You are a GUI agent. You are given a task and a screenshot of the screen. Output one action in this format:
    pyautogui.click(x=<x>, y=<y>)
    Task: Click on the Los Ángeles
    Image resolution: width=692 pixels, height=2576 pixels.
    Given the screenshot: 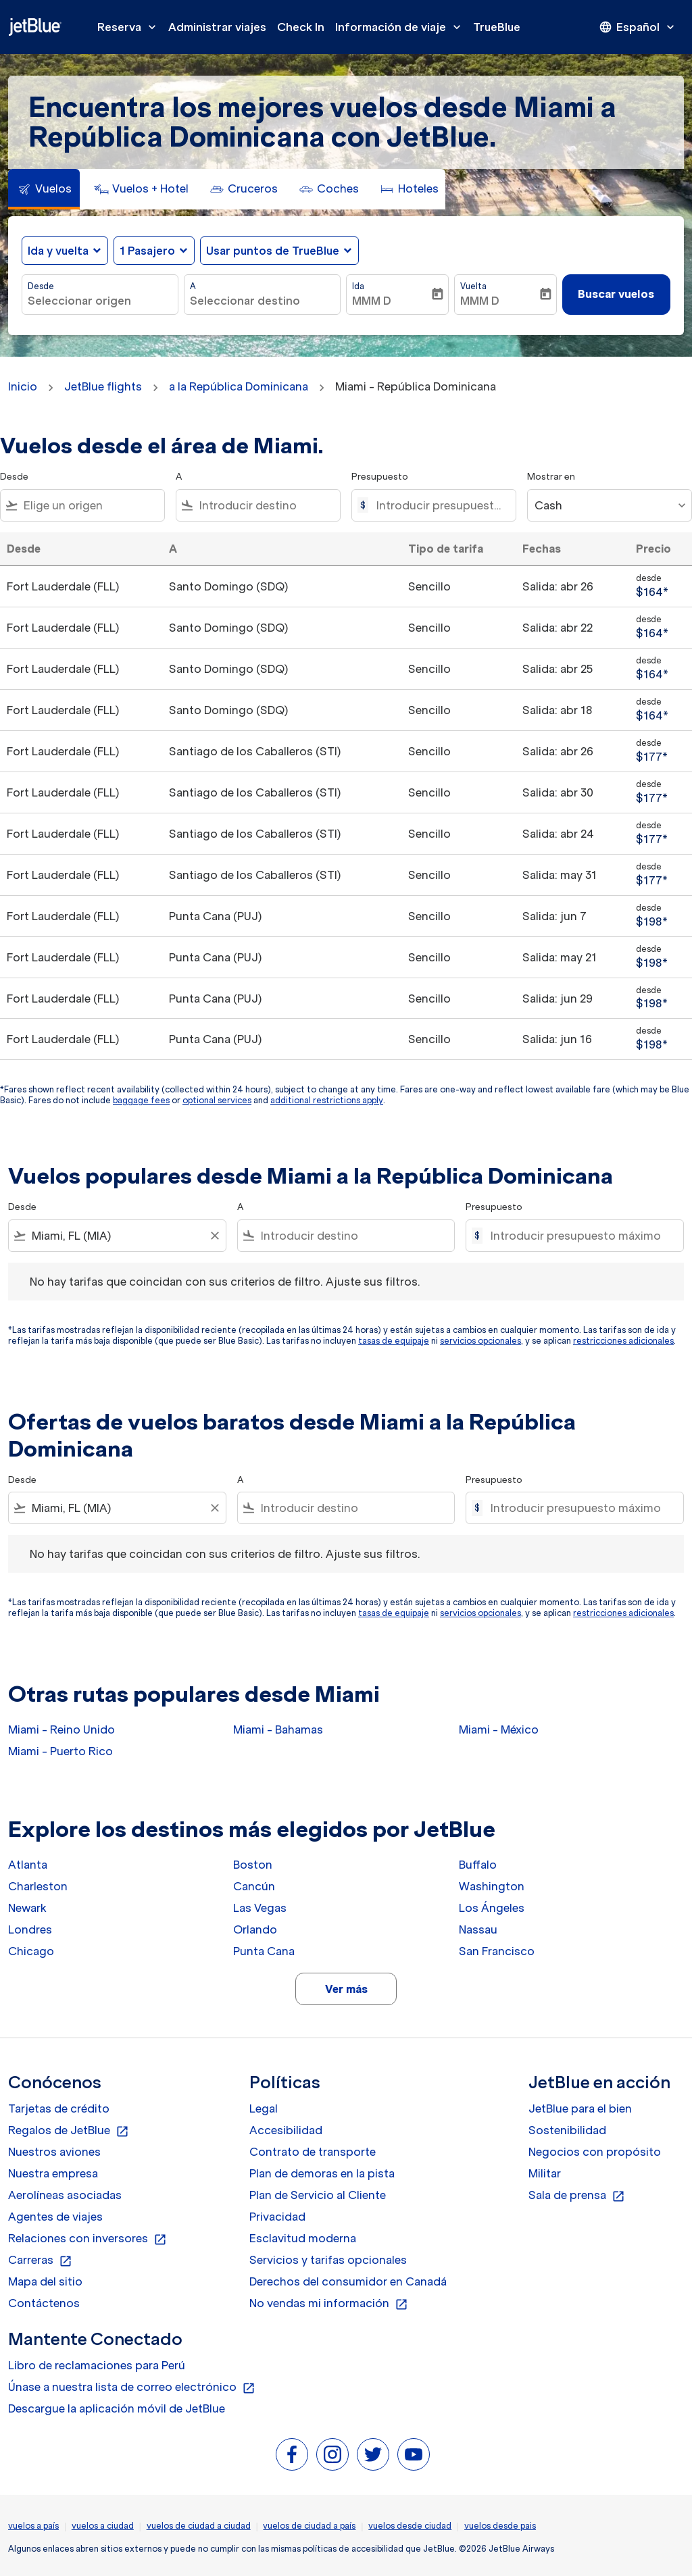 What is the action you would take?
    pyautogui.click(x=491, y=1908)
    